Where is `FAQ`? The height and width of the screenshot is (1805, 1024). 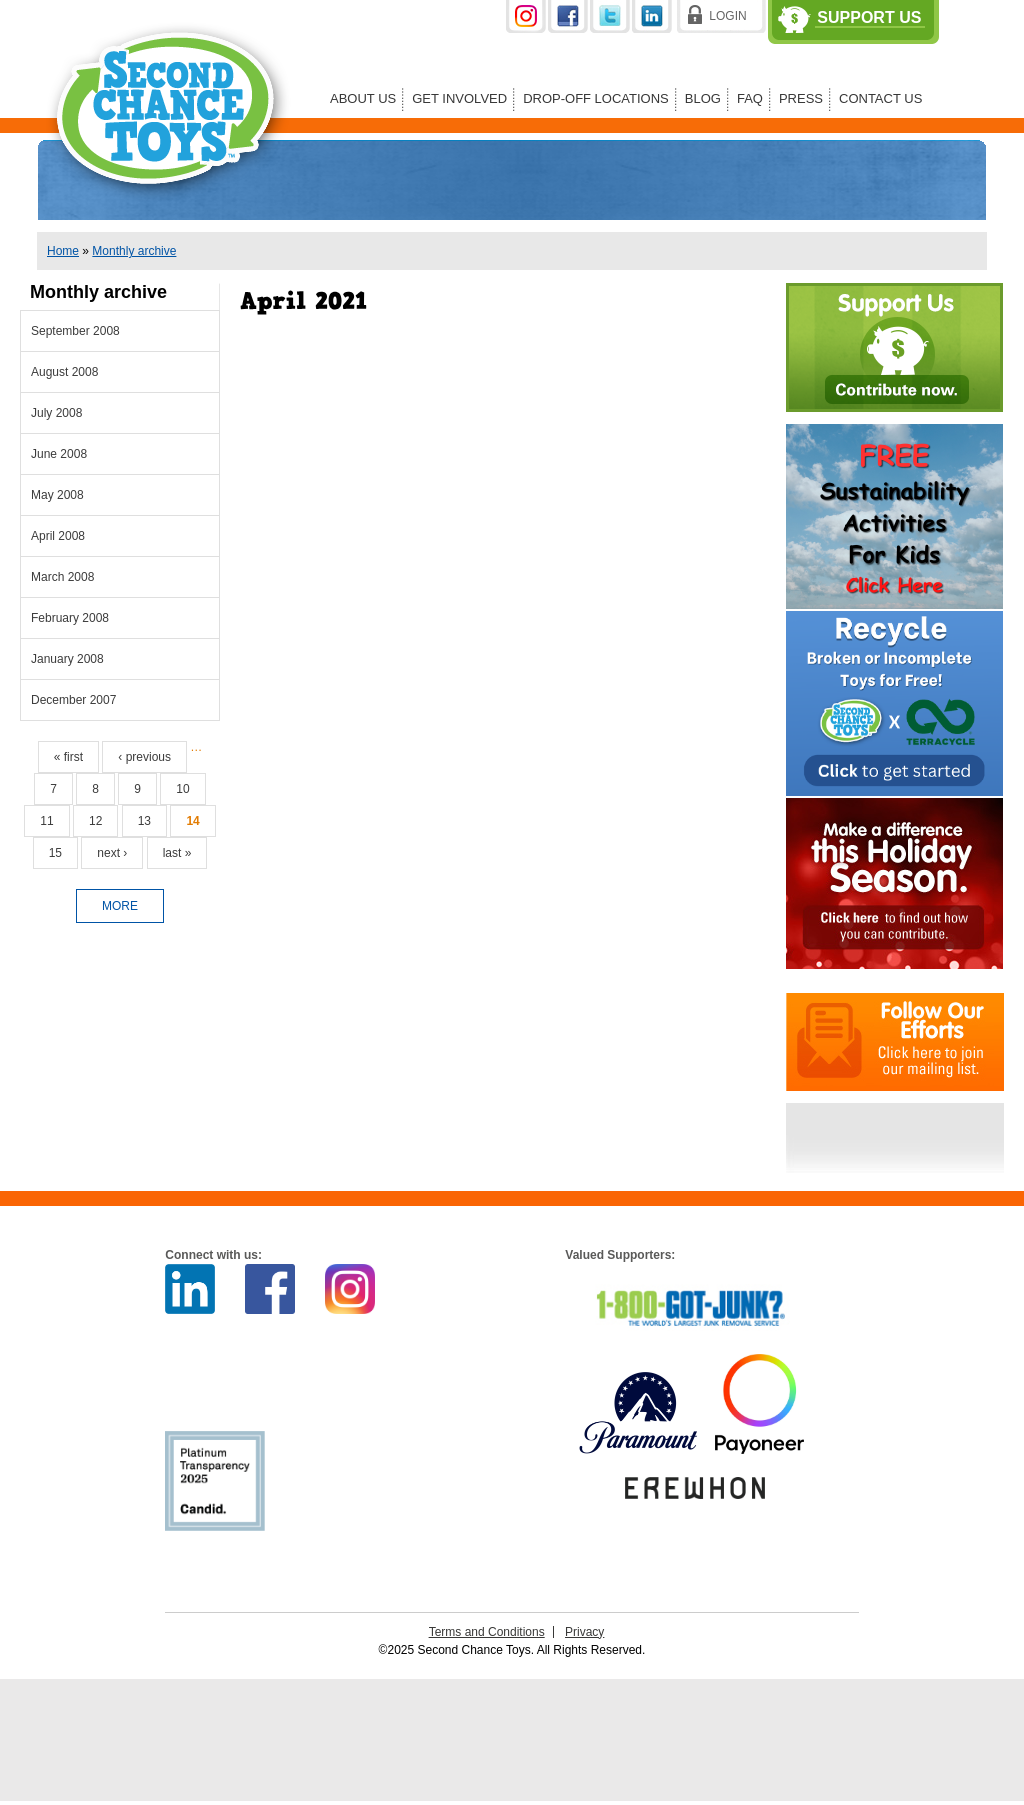 FAQ is located at coordinates (750, 98).